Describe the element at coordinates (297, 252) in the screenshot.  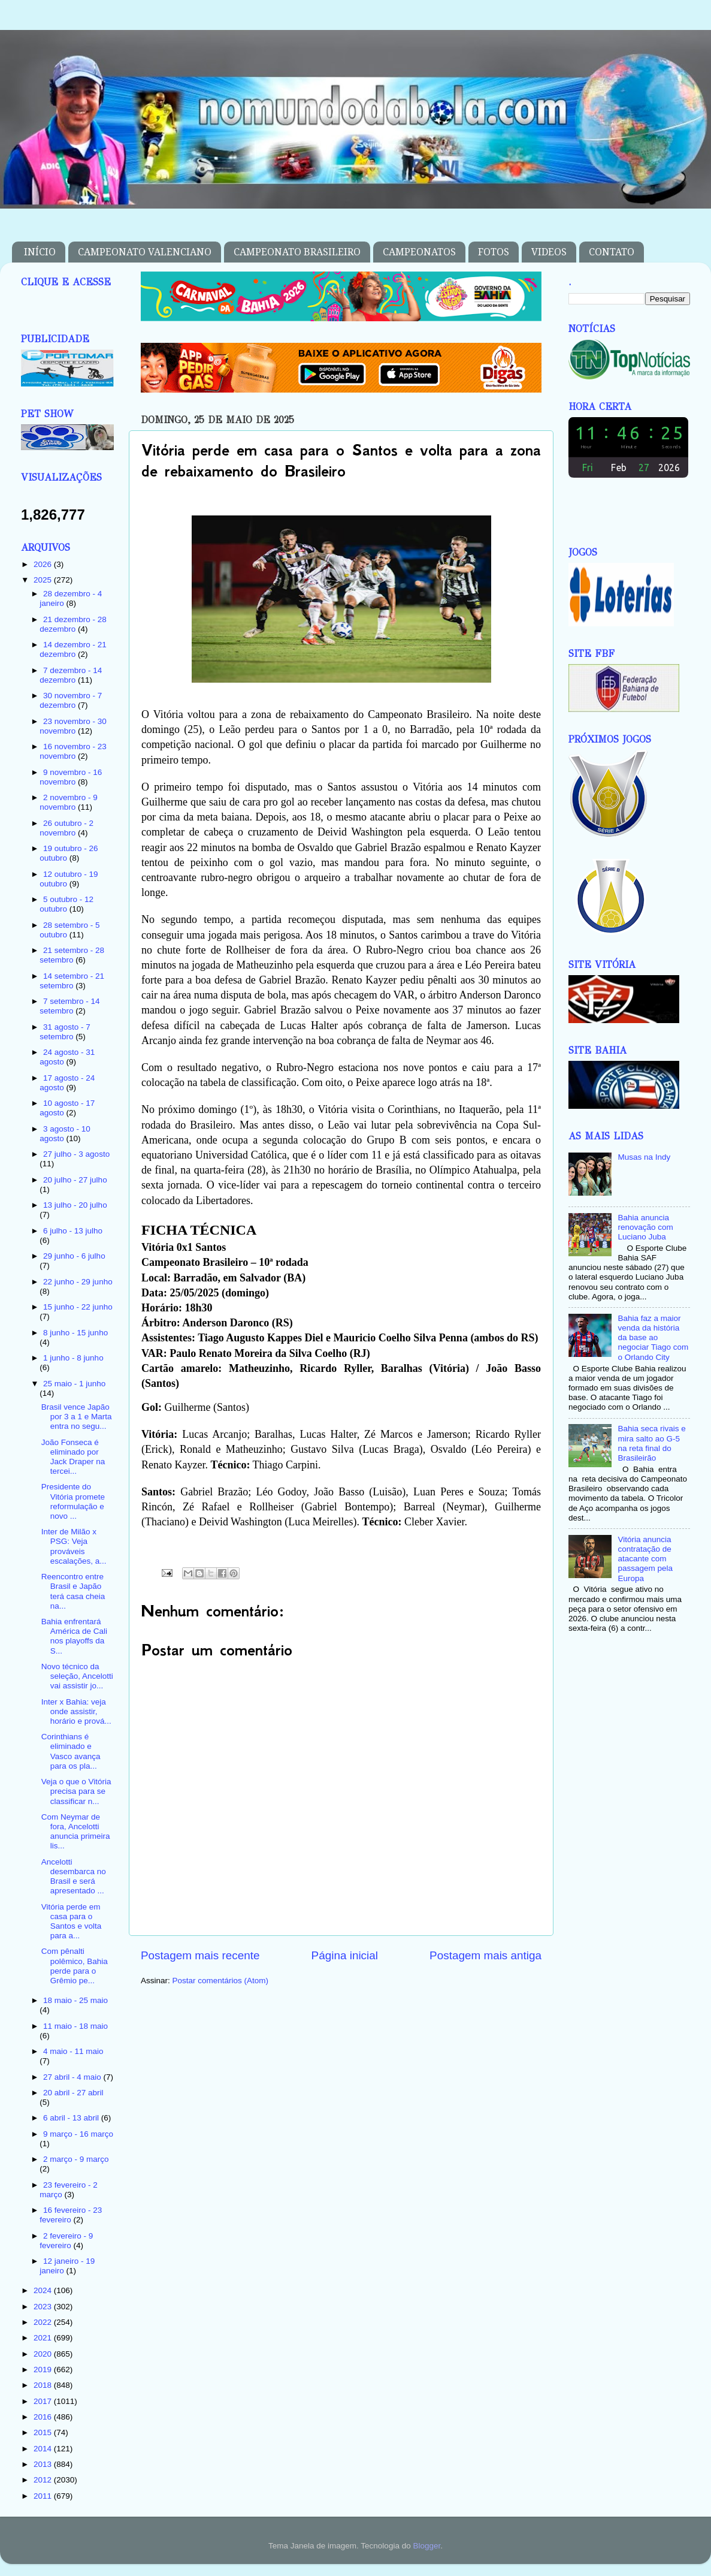
I see `CAMPEONATO BRASILEIRO` at that location.